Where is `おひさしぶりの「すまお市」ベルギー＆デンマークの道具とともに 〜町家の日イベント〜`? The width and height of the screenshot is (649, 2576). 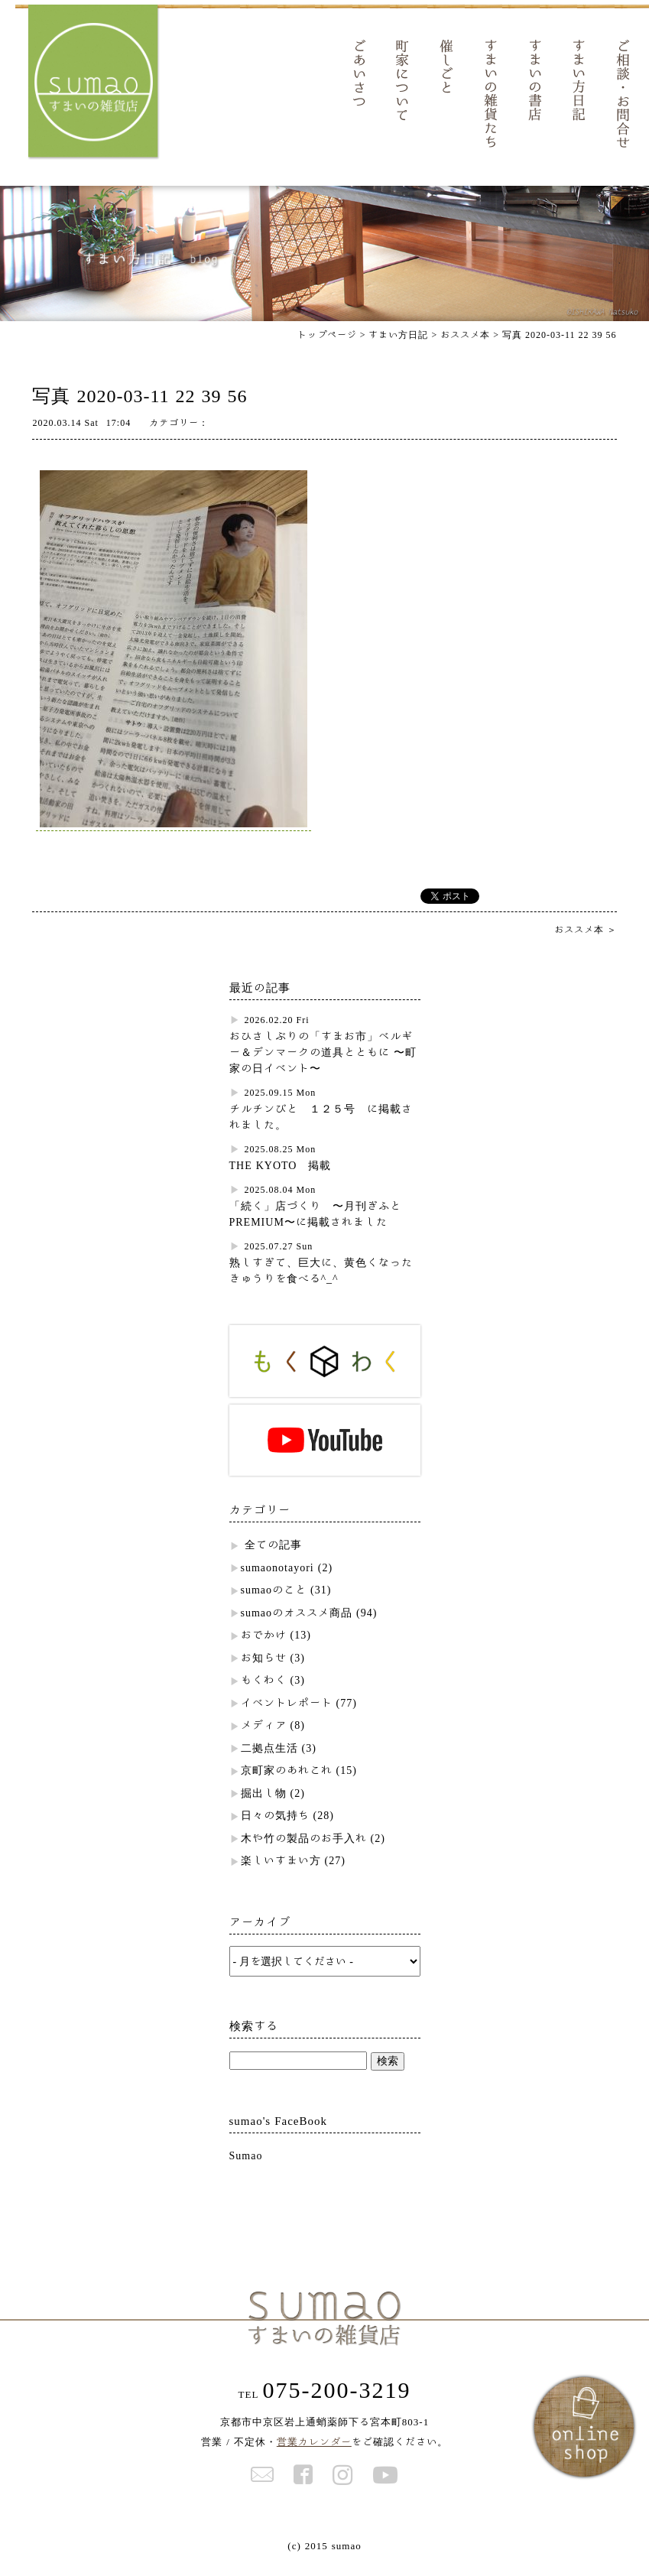 おひさしぶりの「すまお市」ベルギー＆デンマークの道具とともに 〜町家の日イベント〜 is located at coordinates (323, 1064).